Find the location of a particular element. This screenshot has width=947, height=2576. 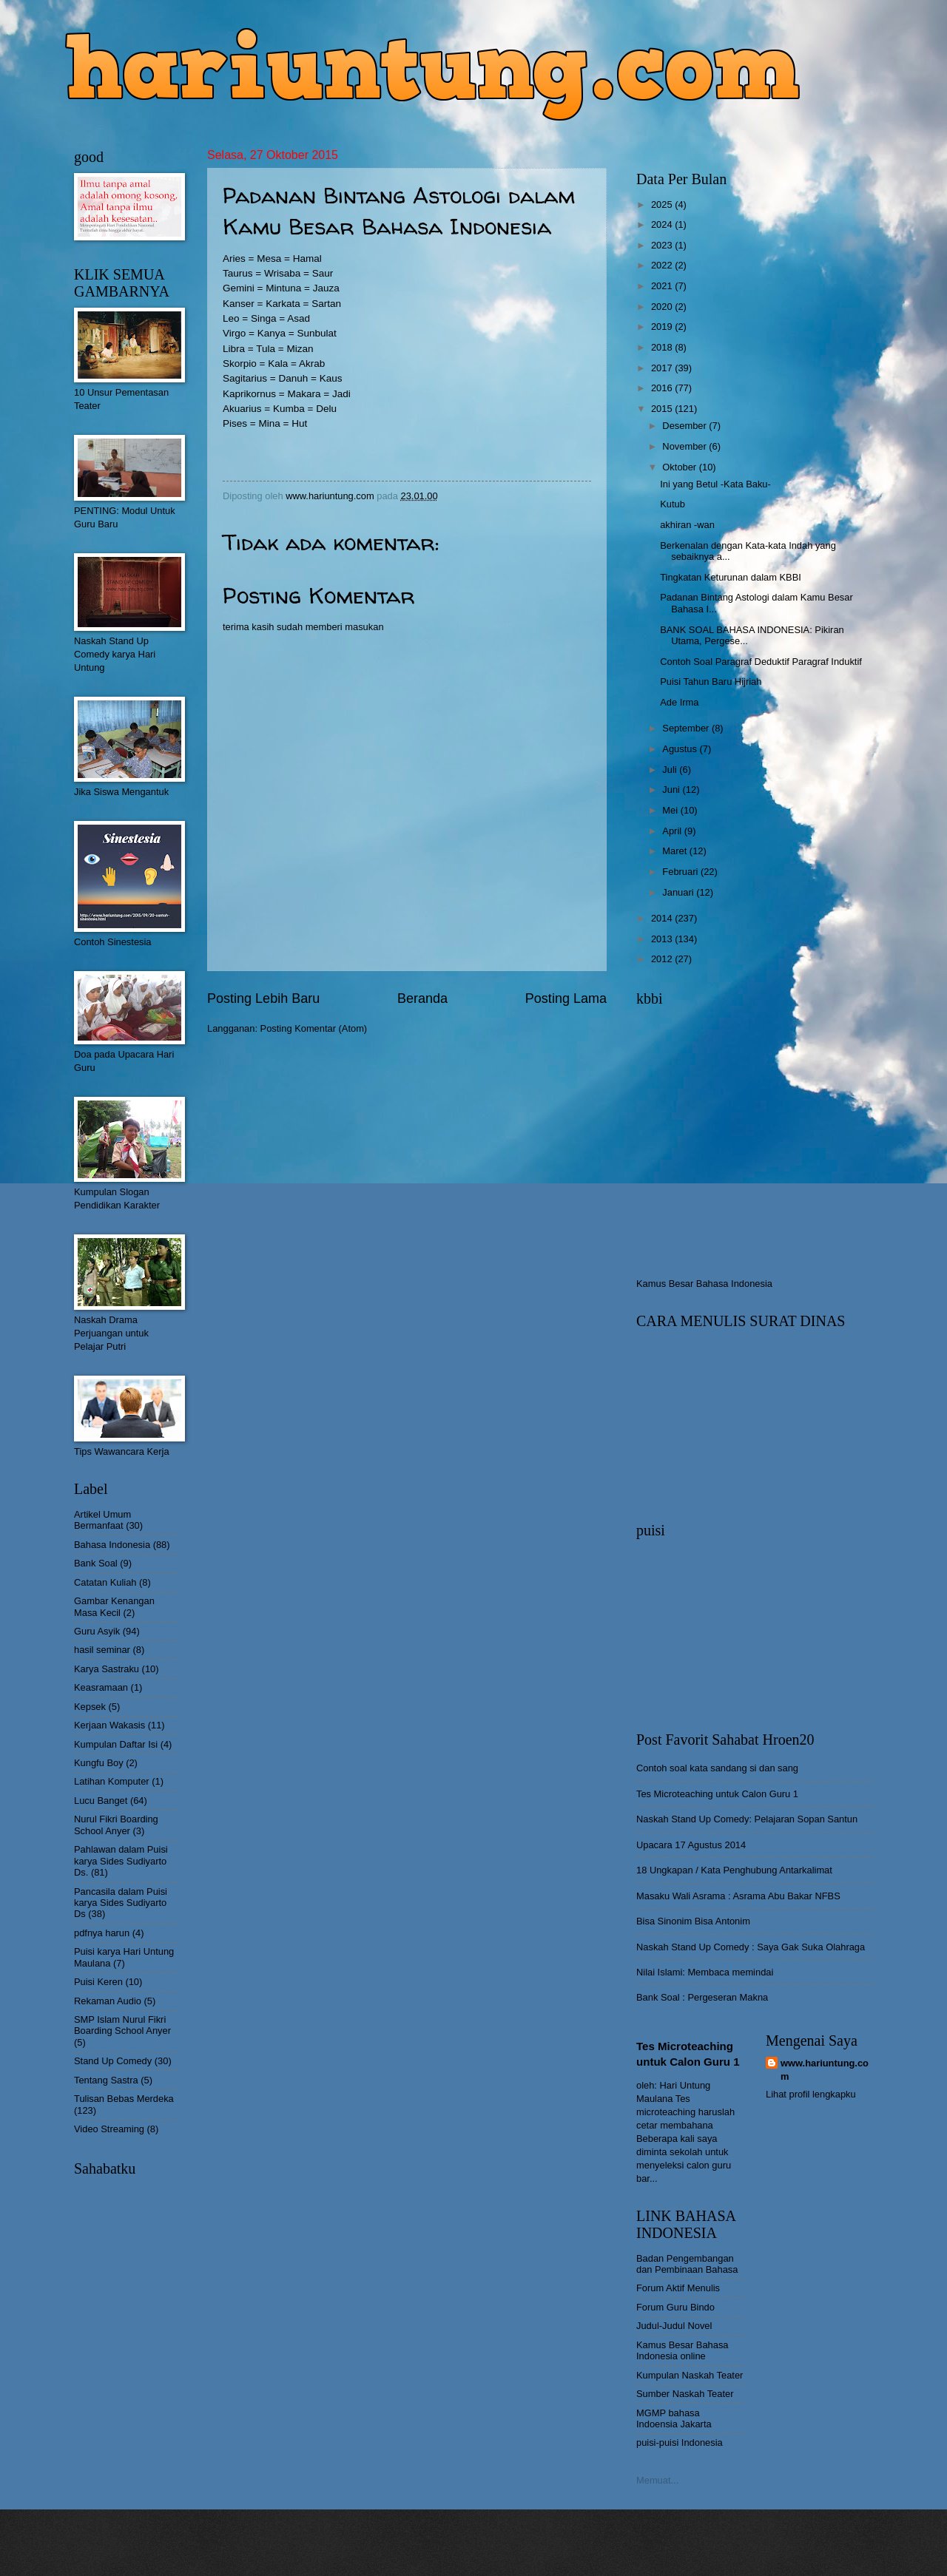

Tes Microteaching untuk Calon Guru 1 is located at coordinates (717, 1793).